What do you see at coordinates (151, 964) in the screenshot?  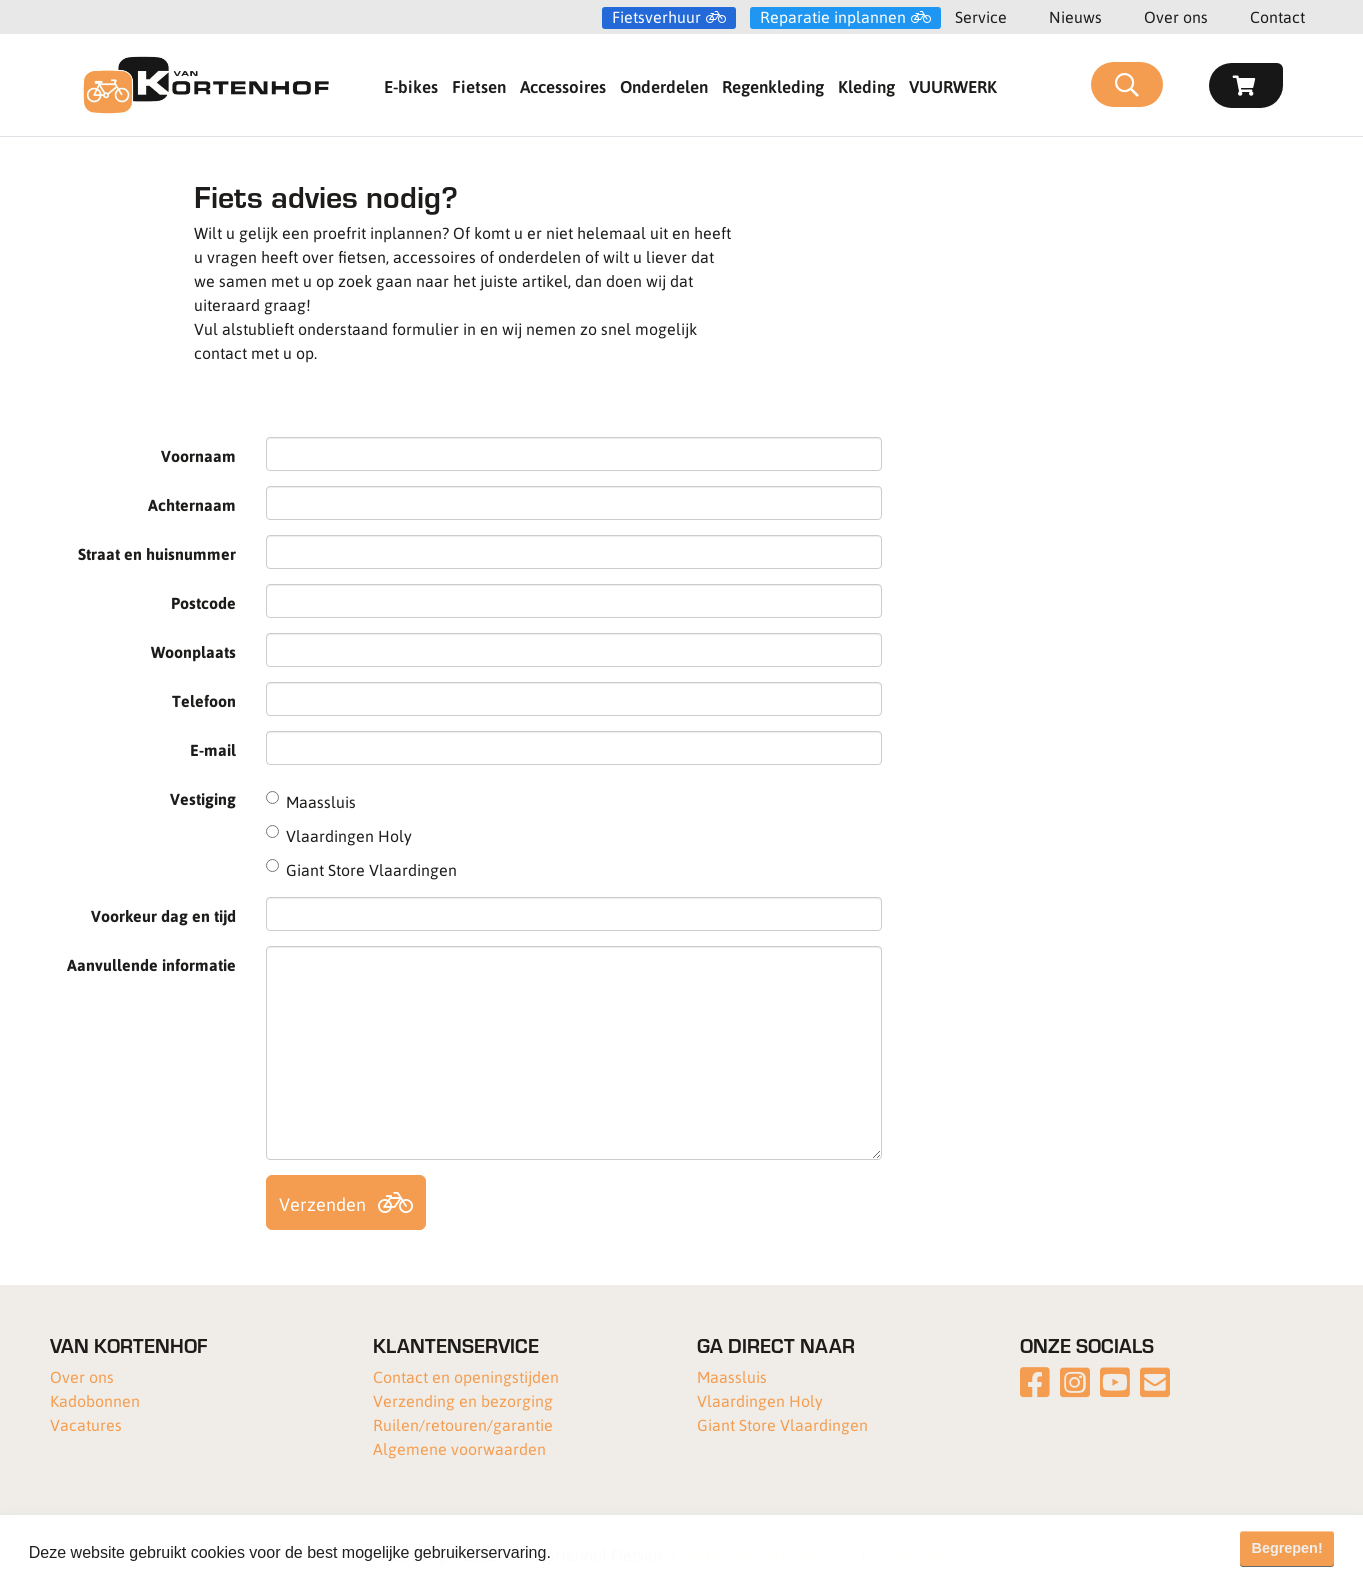 I see `Aanvullende informatie` at bounding box center [151, 964].